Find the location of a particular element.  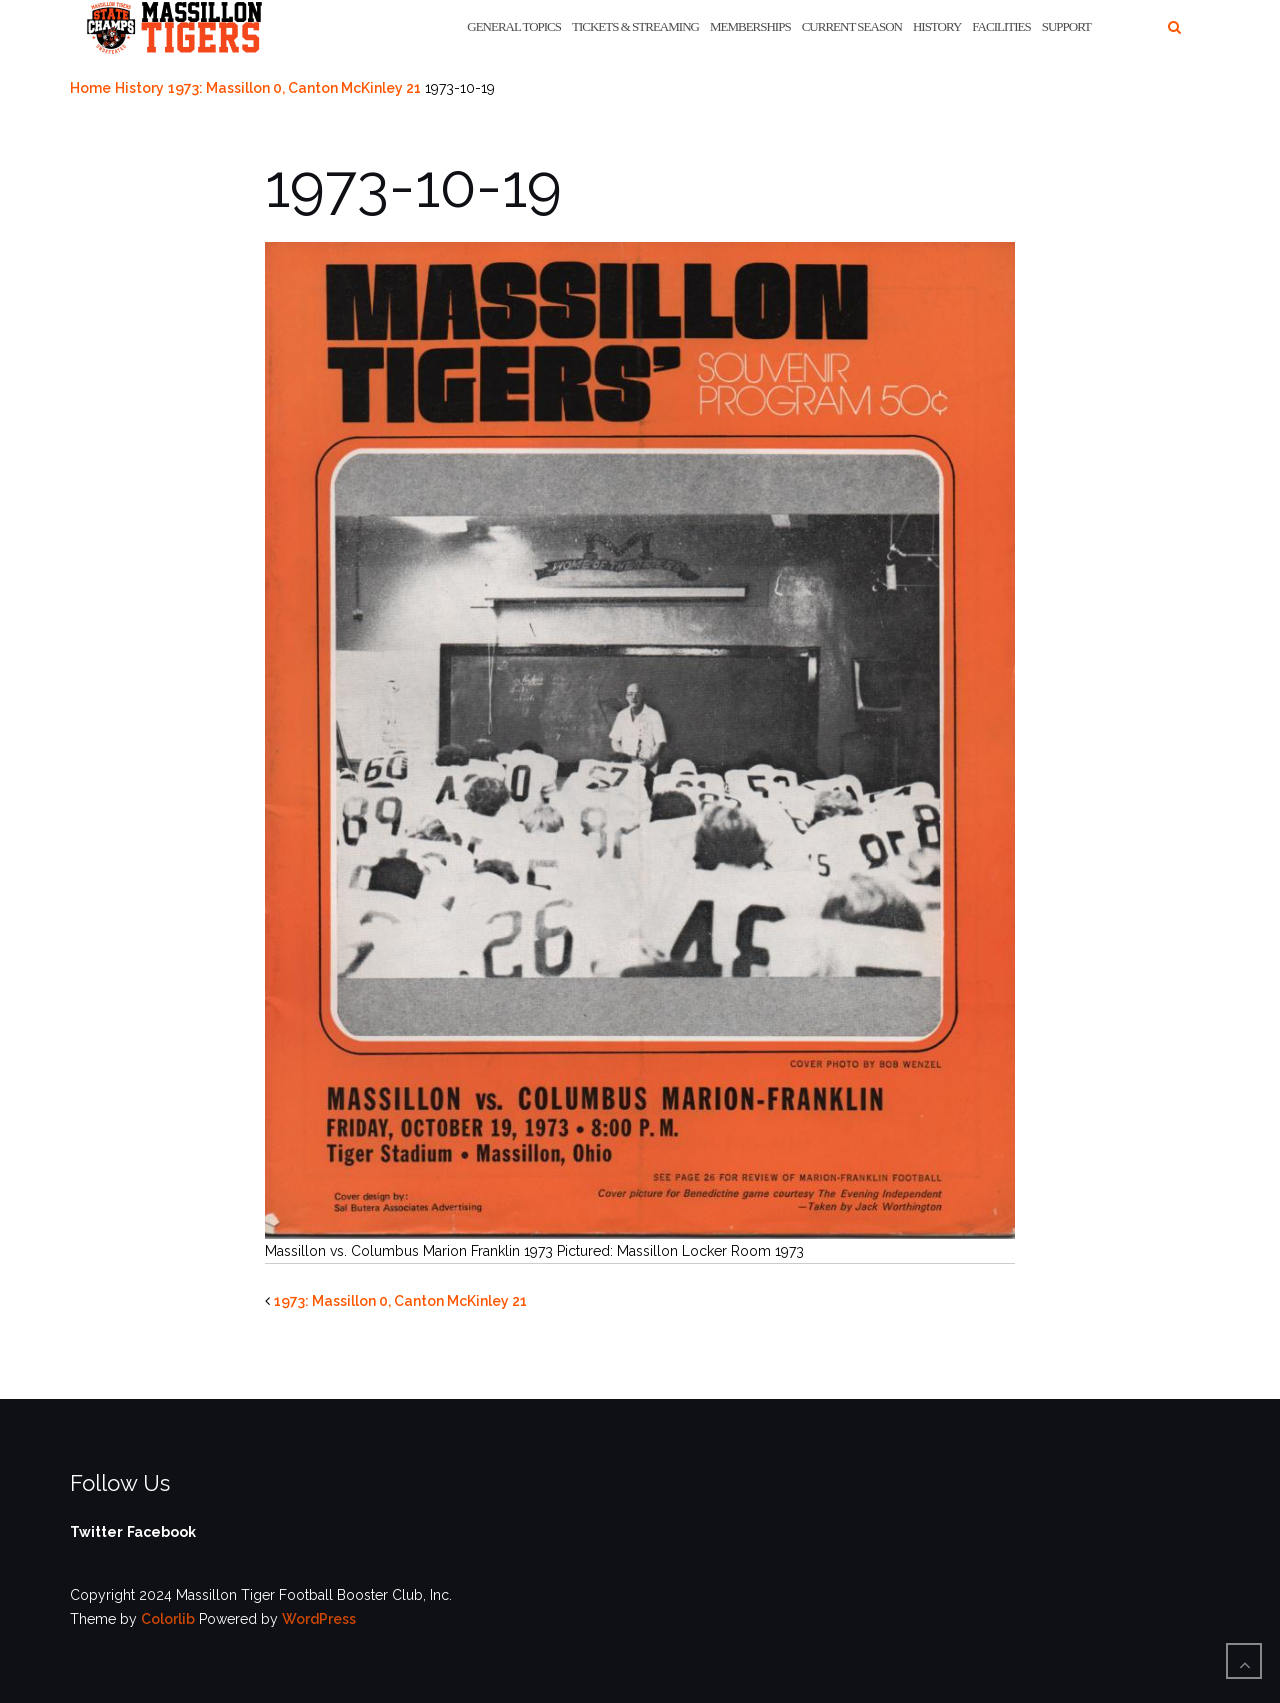

Home is located at coordinates (90, 88).